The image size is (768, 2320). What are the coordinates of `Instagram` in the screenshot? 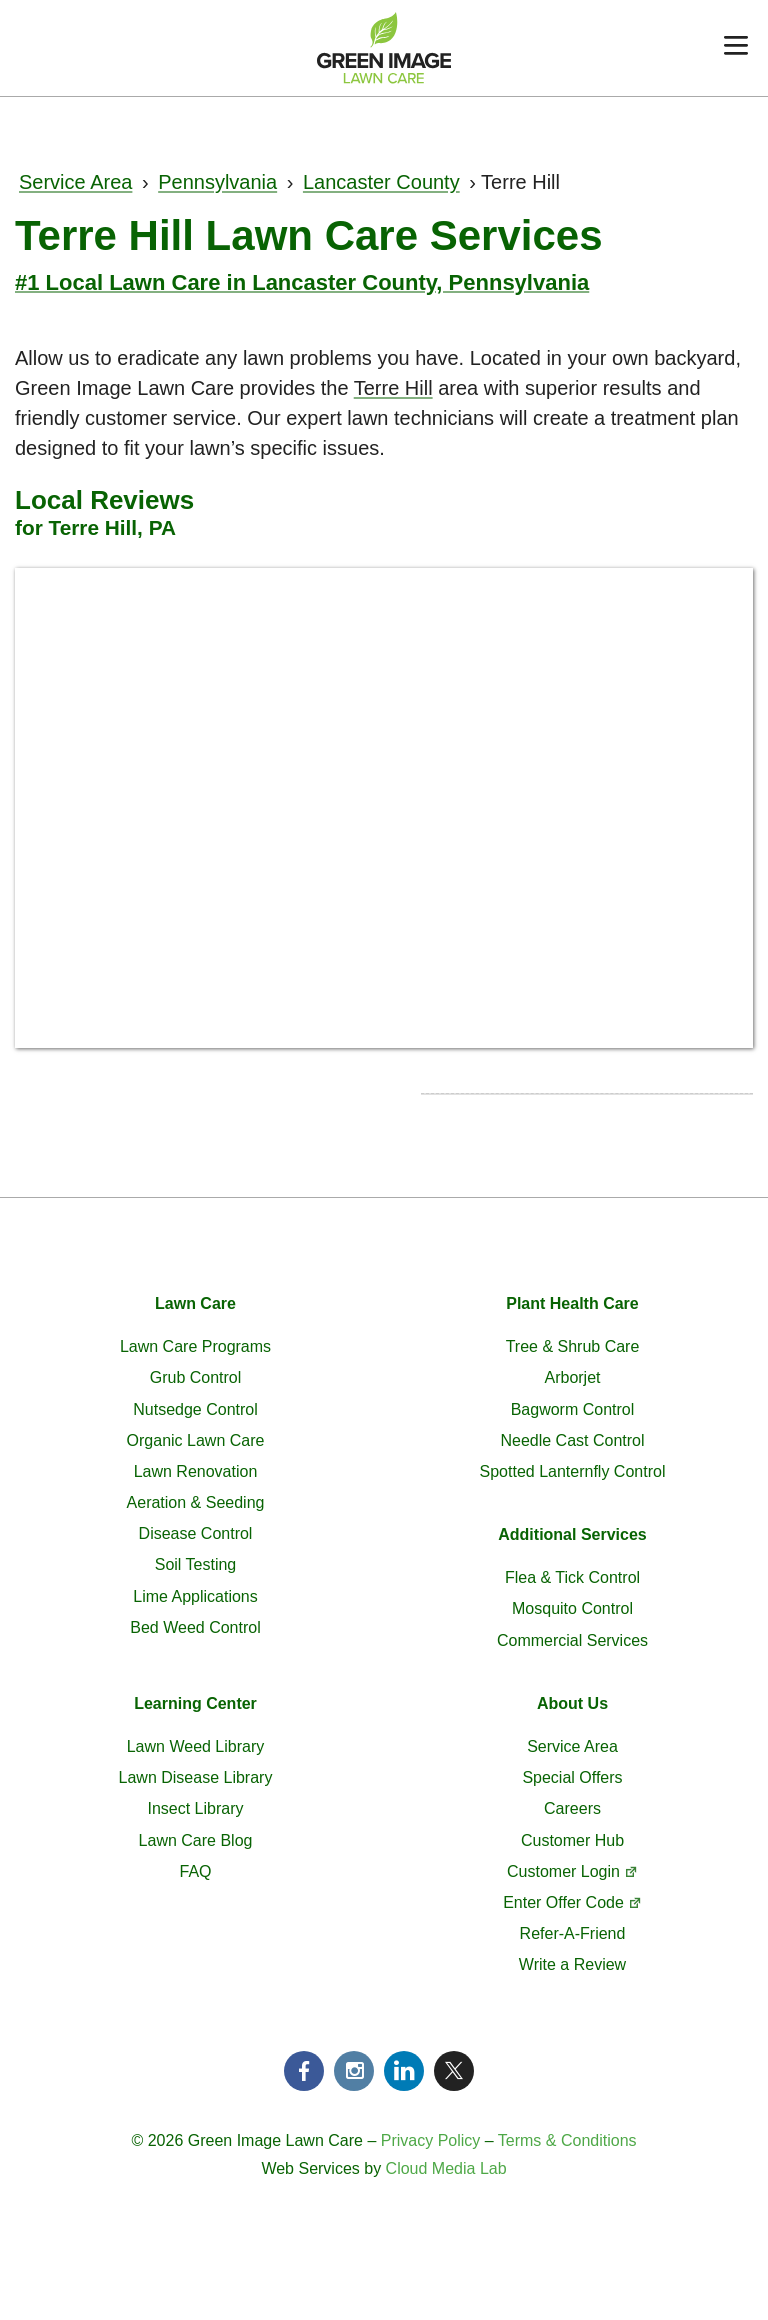 It's located at (354, 2071).